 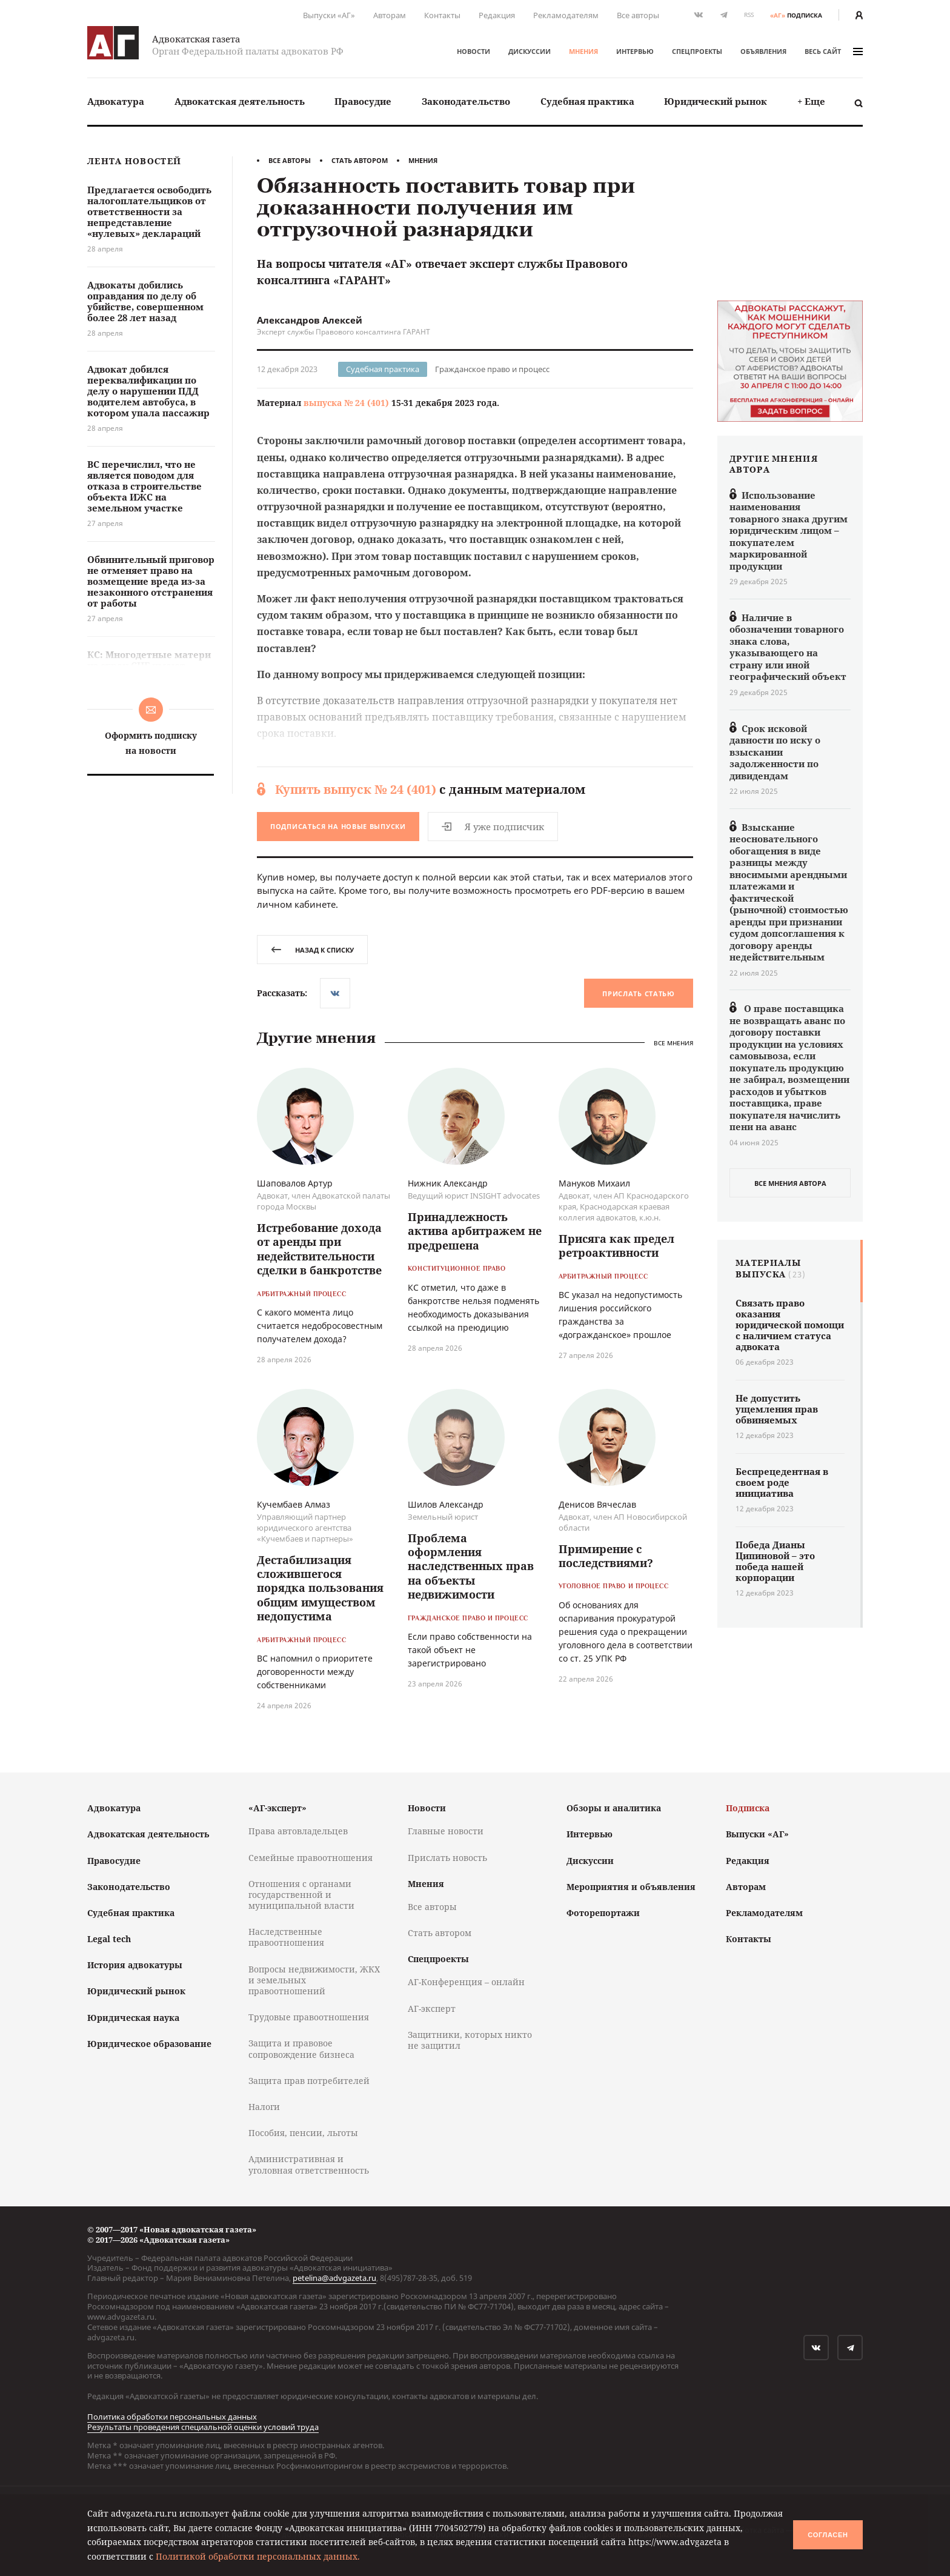 What do you see at coordinates (320, 1588) in the screenshot?
I see `Дестабилизация сложившегося порядка пользования общим имуществом недопустима` at bounding box center [320, 1588].